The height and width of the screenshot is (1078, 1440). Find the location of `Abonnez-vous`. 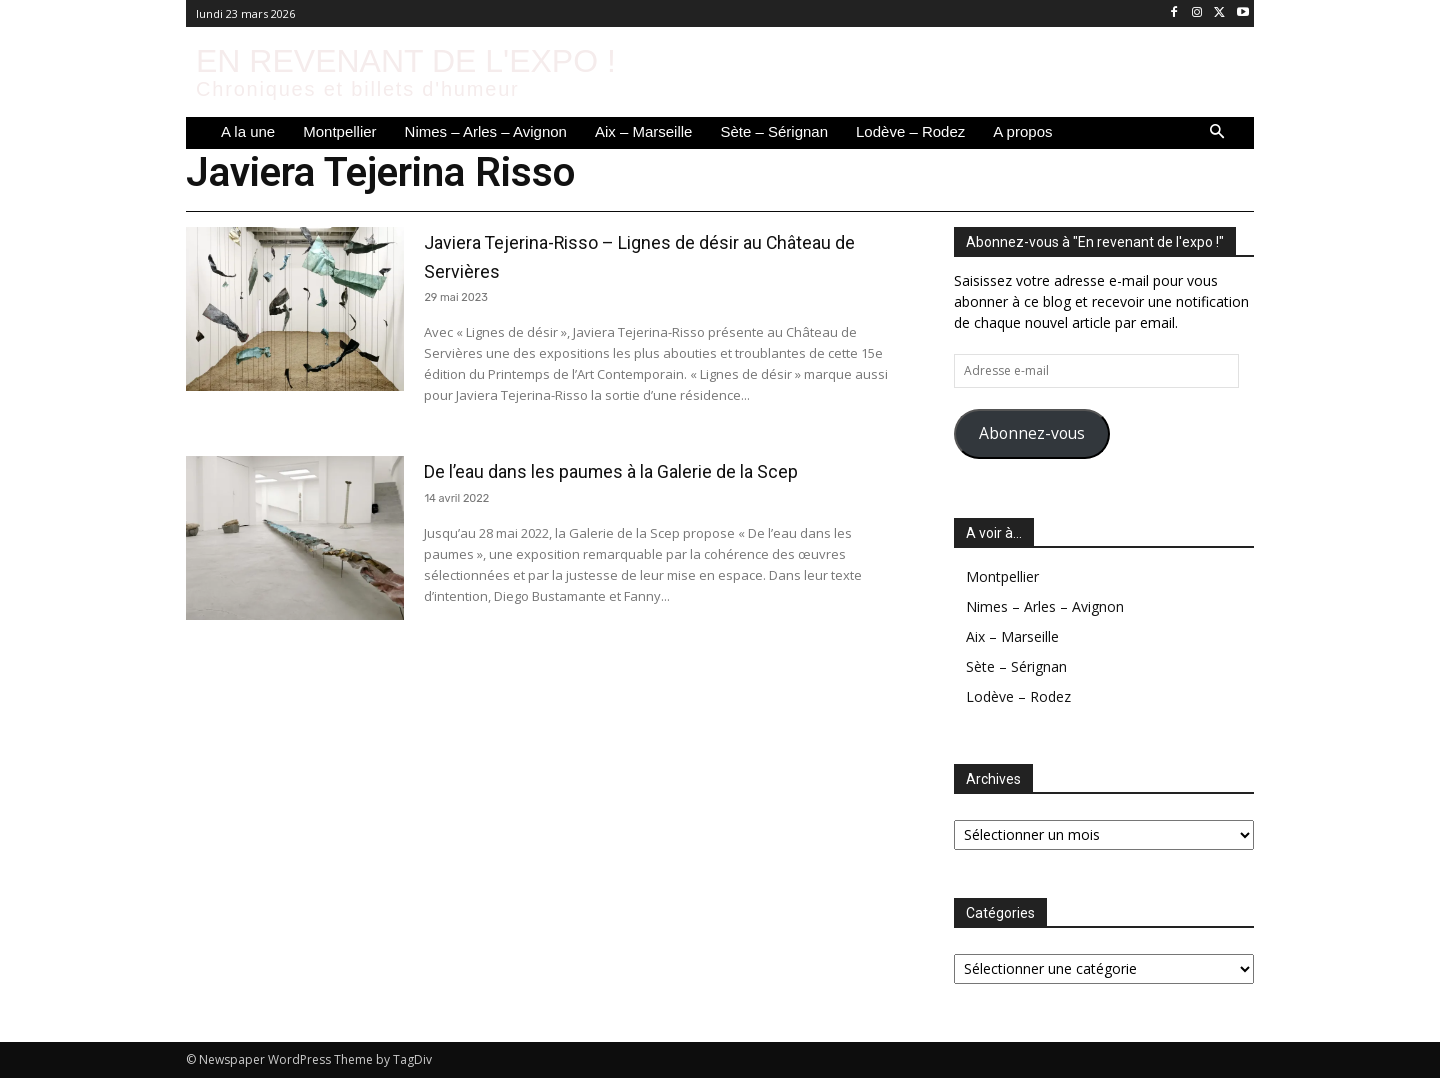

Abonnez-vous is located at coordinates (1032, 433).